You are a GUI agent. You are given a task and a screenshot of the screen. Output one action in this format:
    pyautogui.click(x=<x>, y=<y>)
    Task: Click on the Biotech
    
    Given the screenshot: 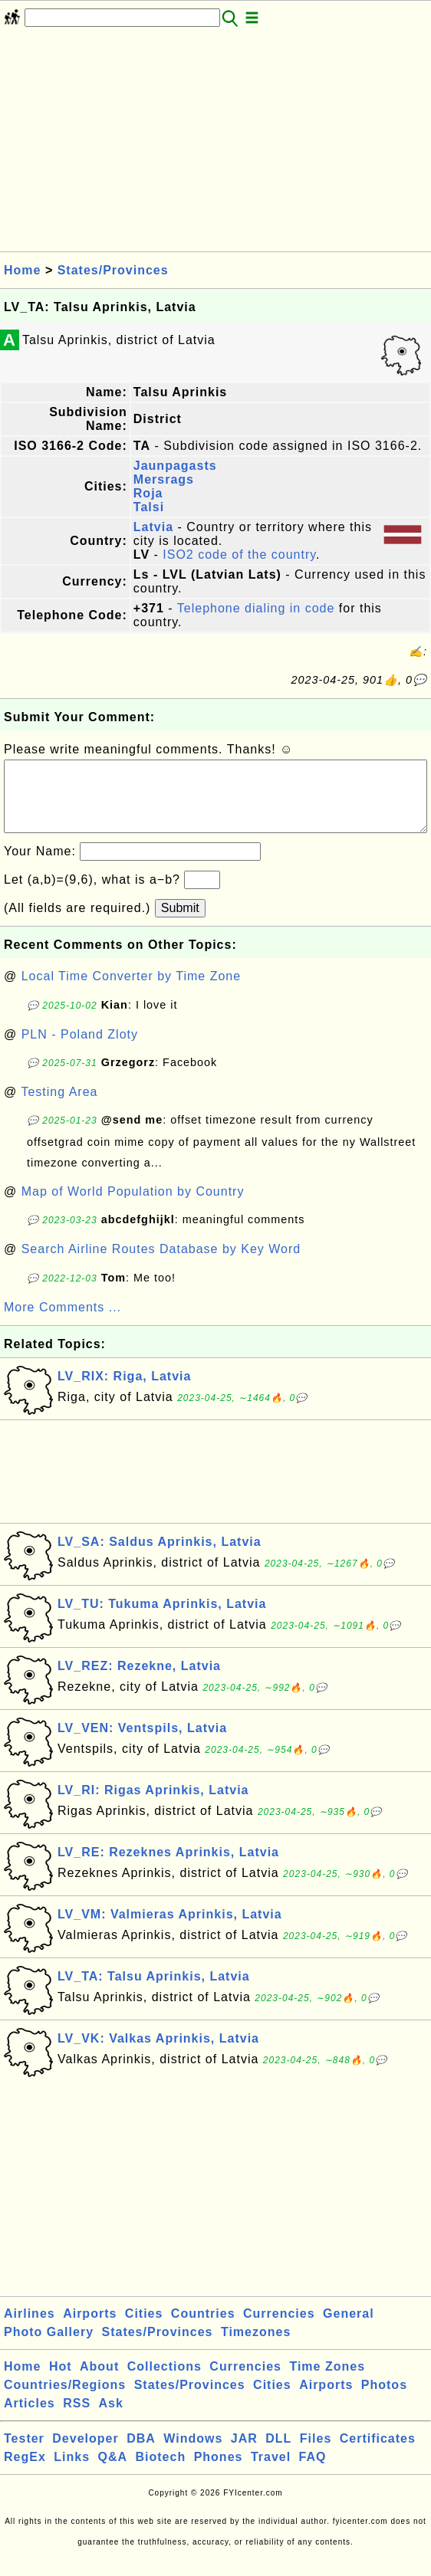 What is the action you would take?
    pyautogui.click(x=161, y=2472)
    